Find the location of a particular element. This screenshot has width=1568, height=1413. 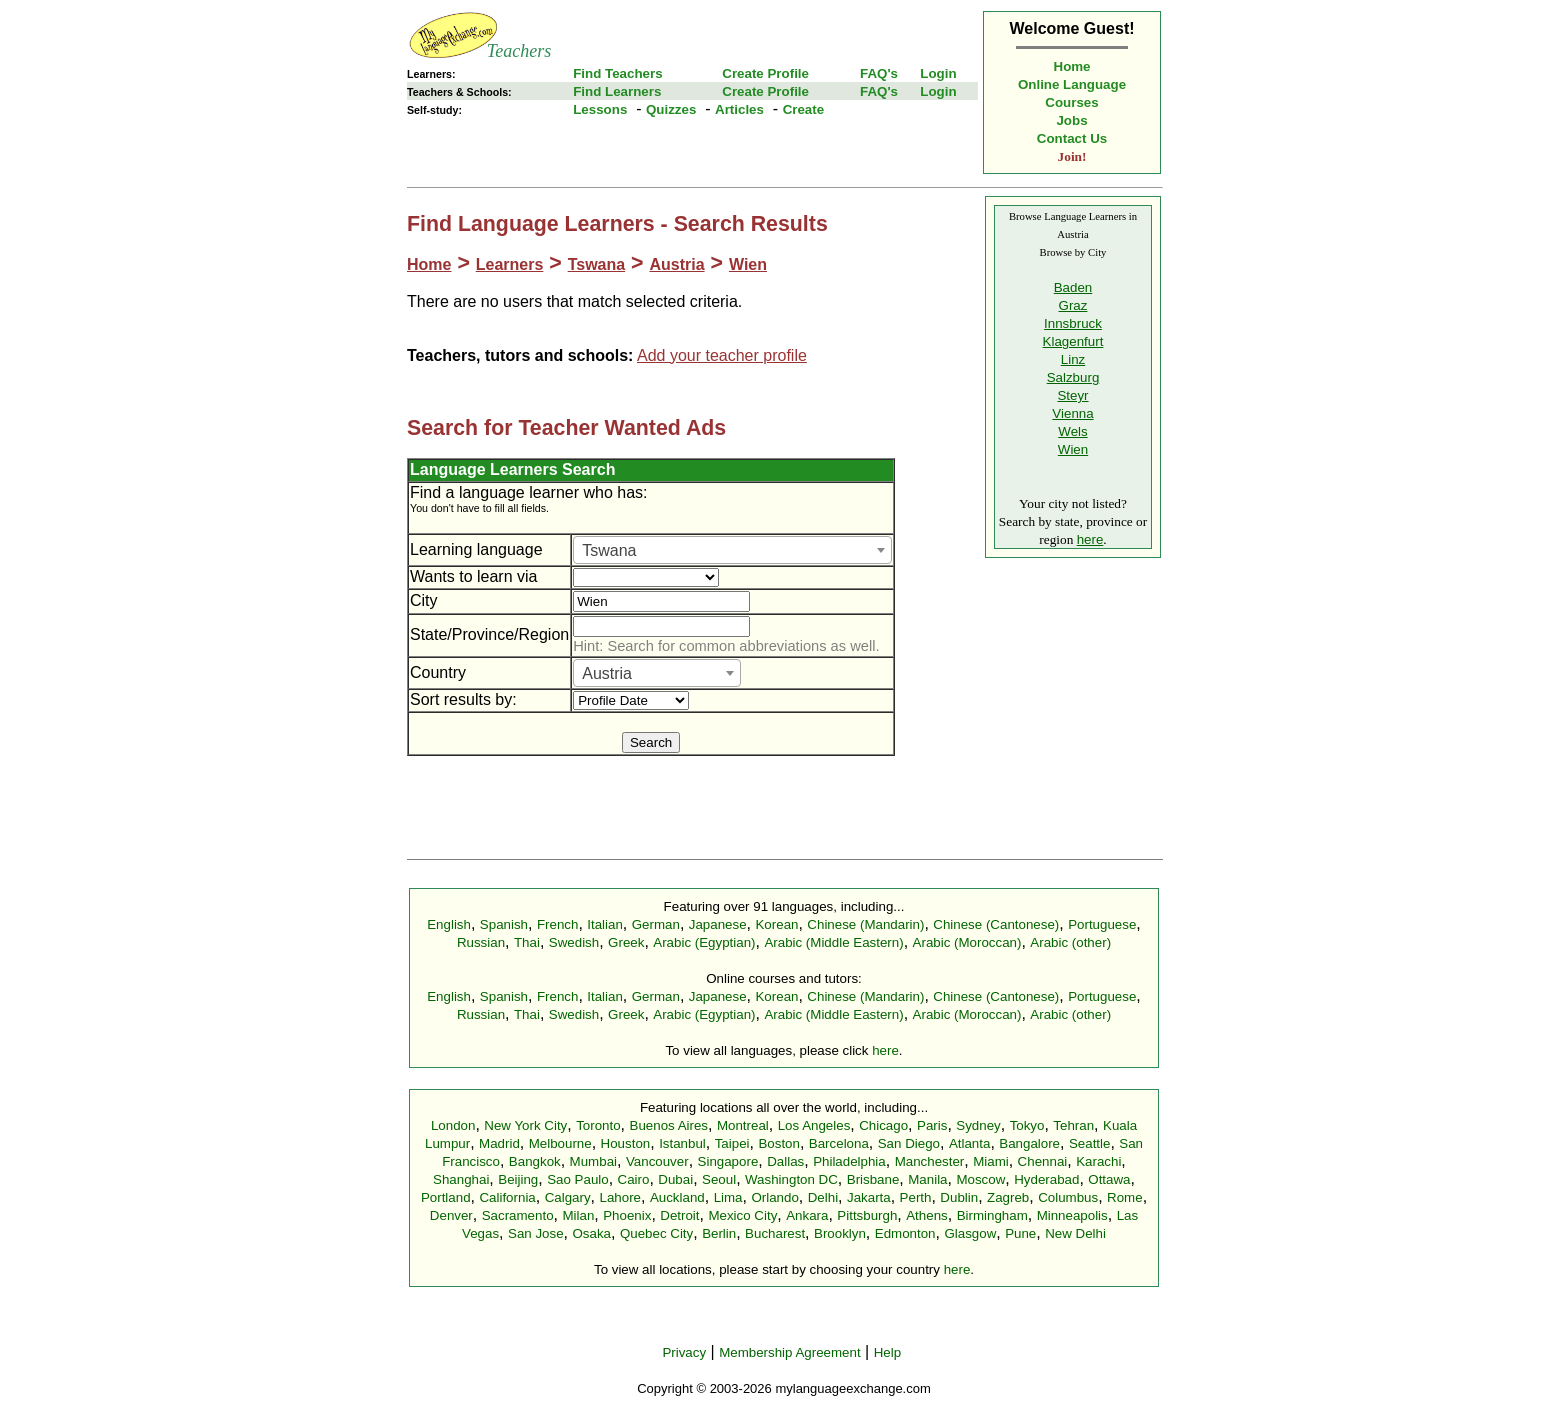

Tswana is located at coordinates (597, 264).